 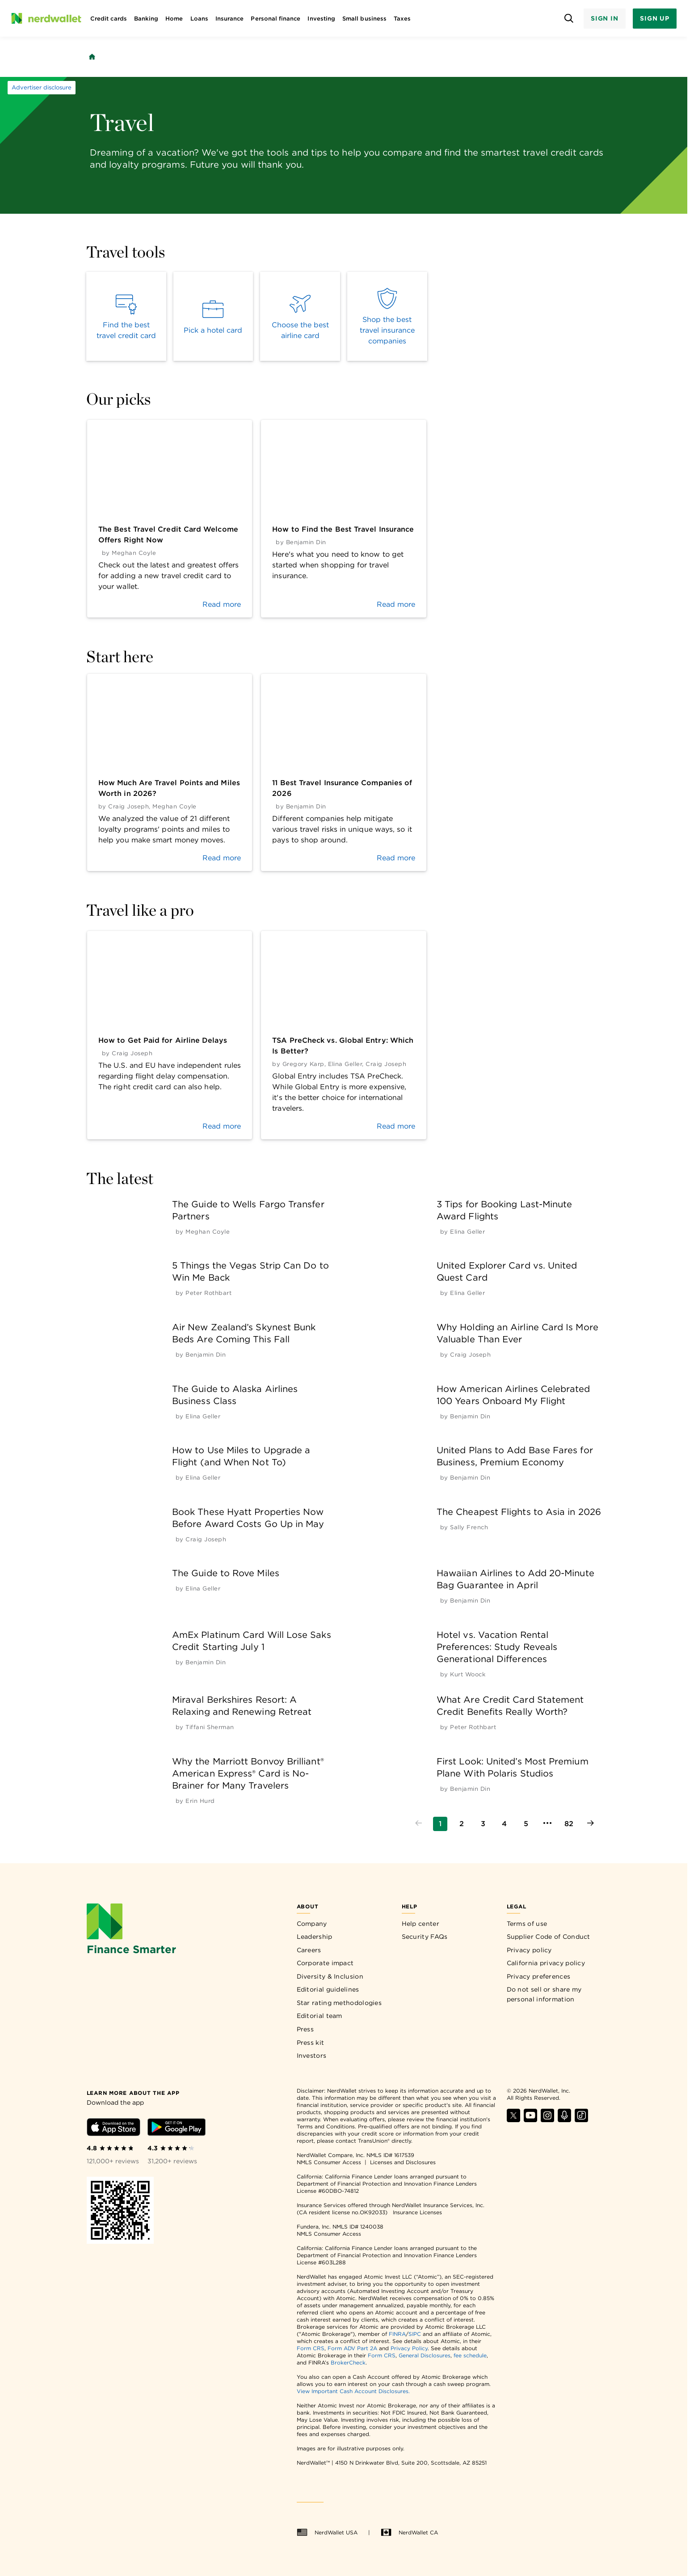 I want to click on [Go to page 4], so click(x=504, y=1824).